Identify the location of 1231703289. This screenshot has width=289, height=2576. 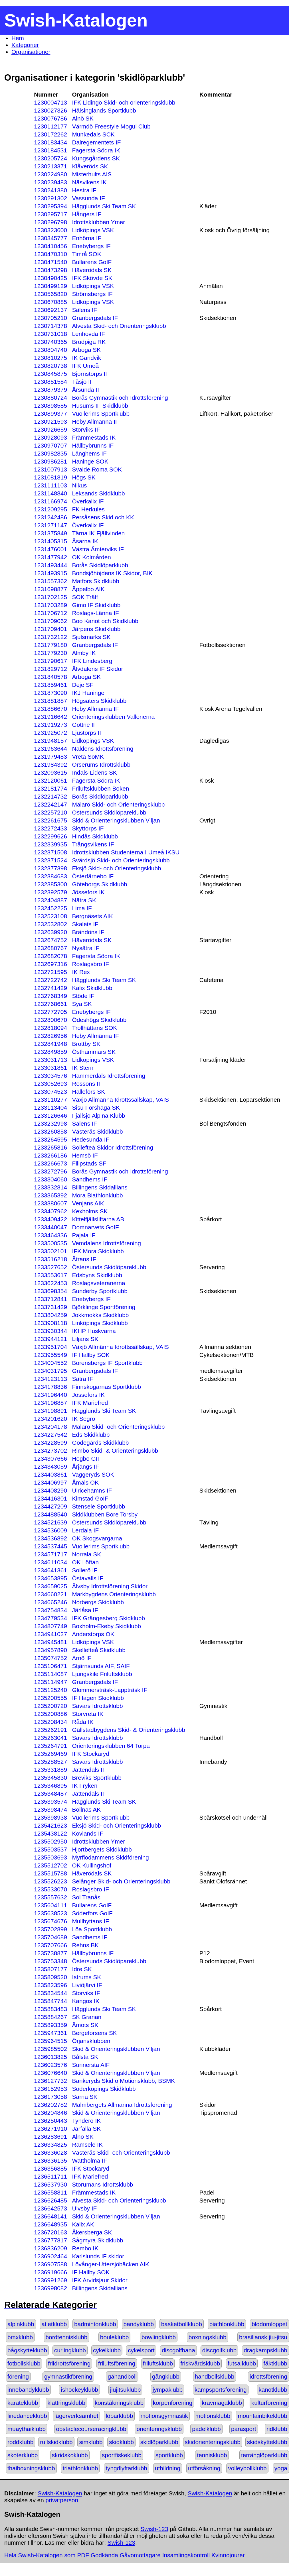
(50, 605).